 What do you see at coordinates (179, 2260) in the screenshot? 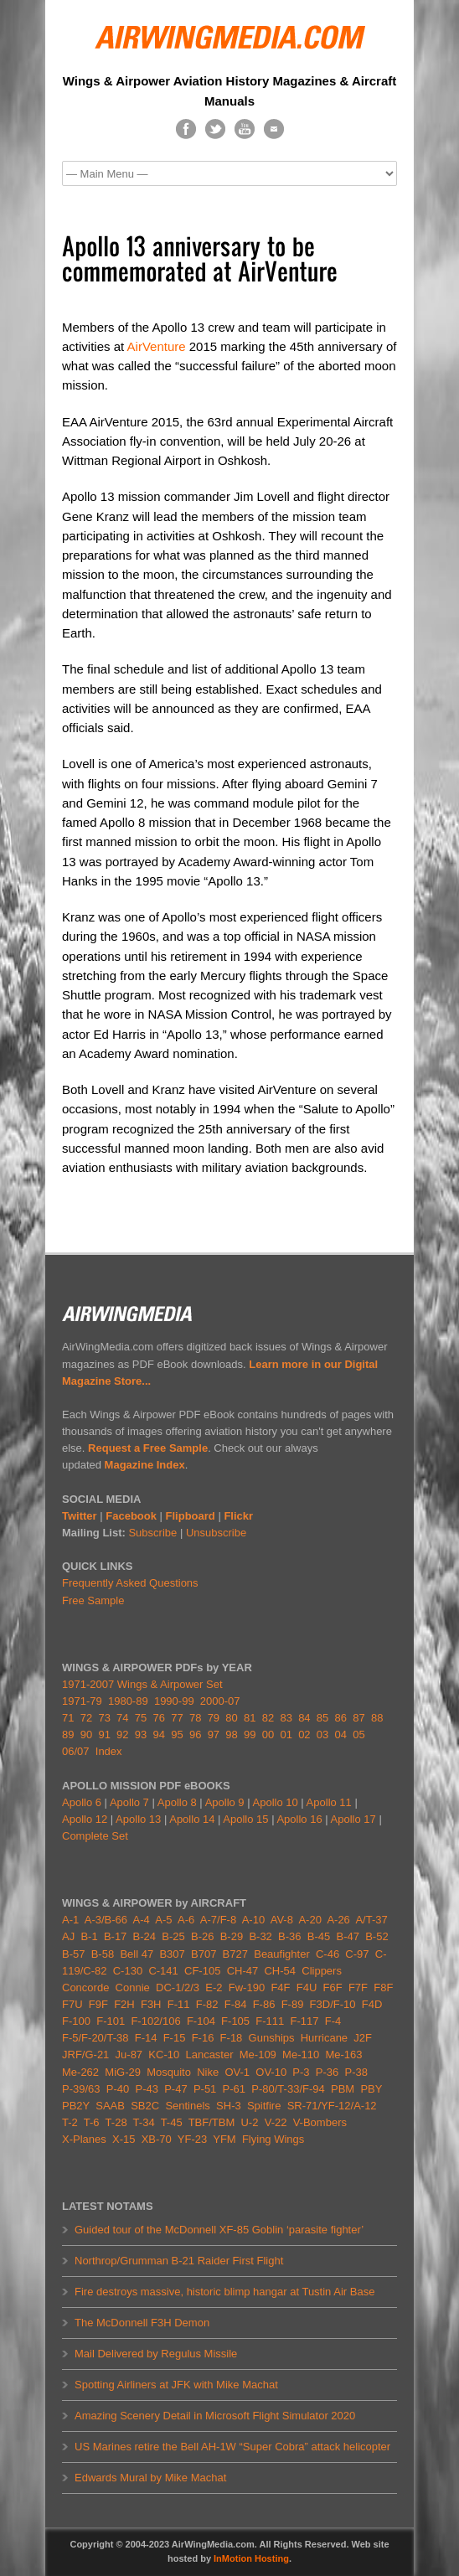
I see `Northrop/Grumman B-21 Raider First Flight` at bounding box center [179, 2260].